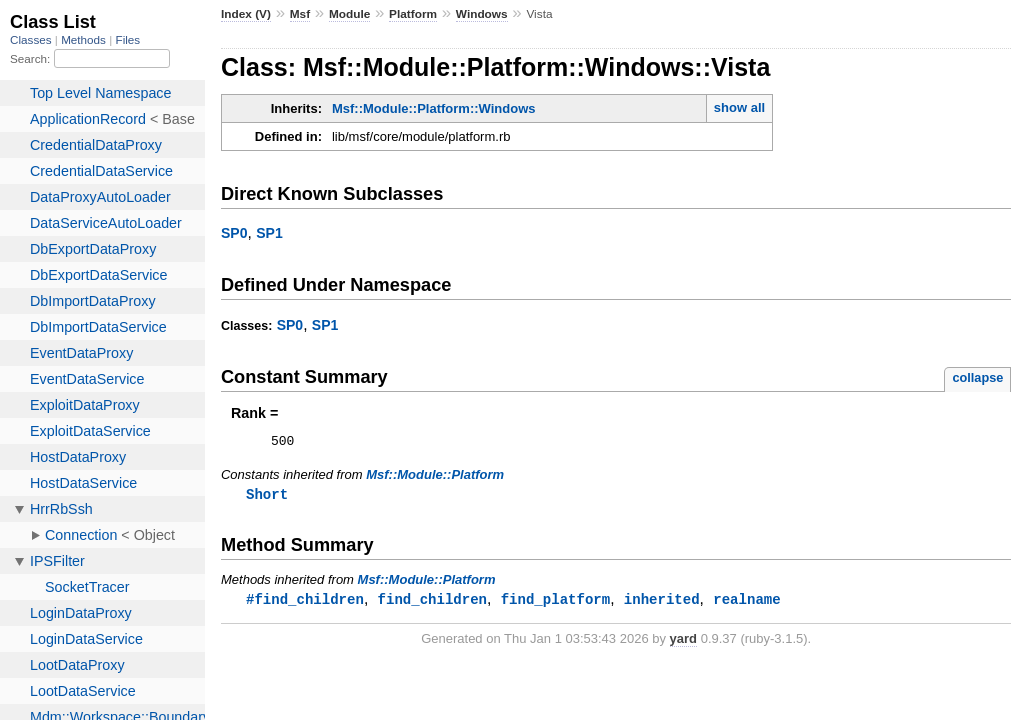 This screenshot has height=720, width=1027. I want to click on Module, so click(349, 14).